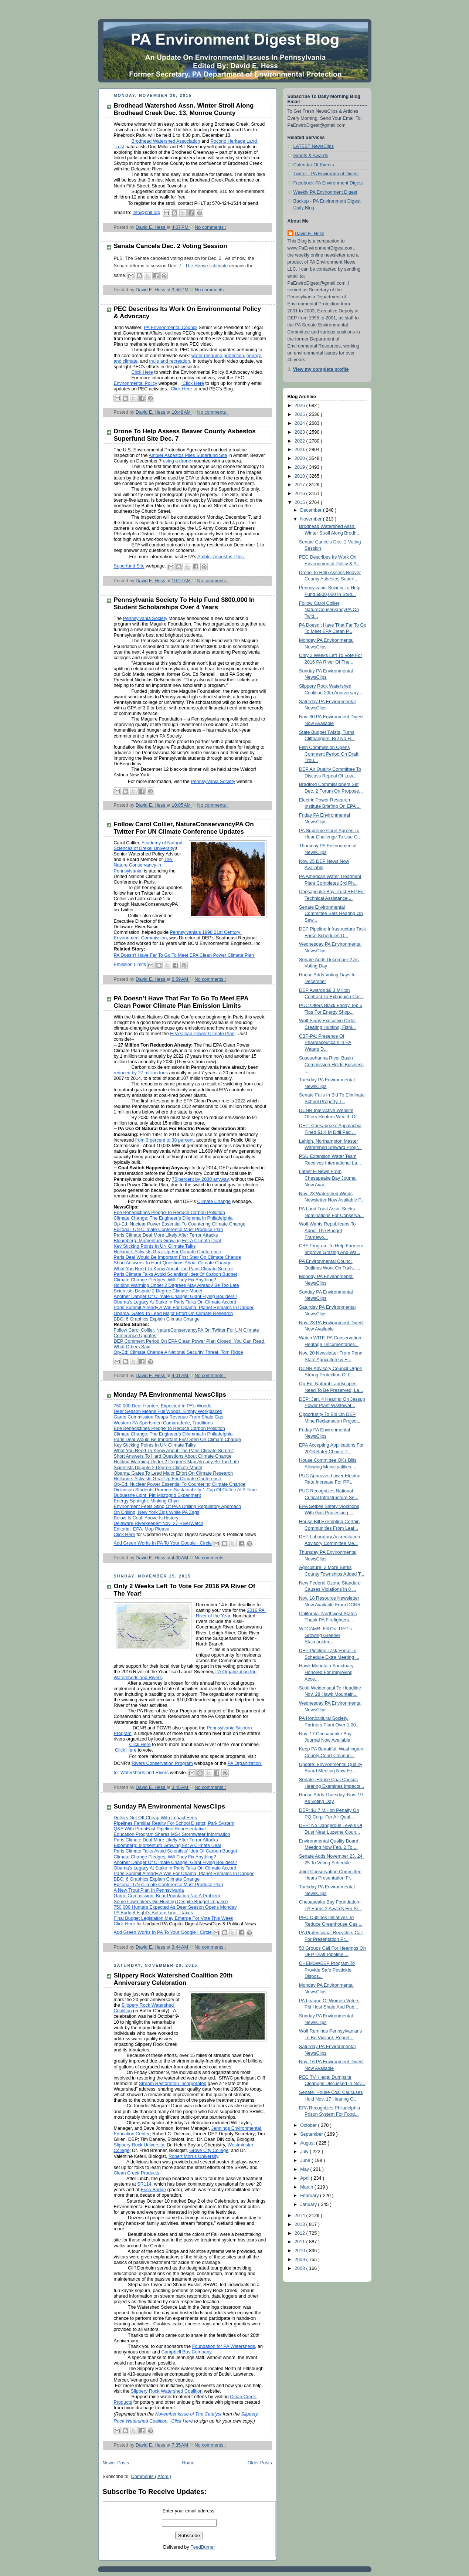 The height and width of the screenshot is (2576, 469). Describe the element at coordinates (170, 246) in the screenshot. I see `Senate Cancels Dec. 2 Voting Session` at that location.